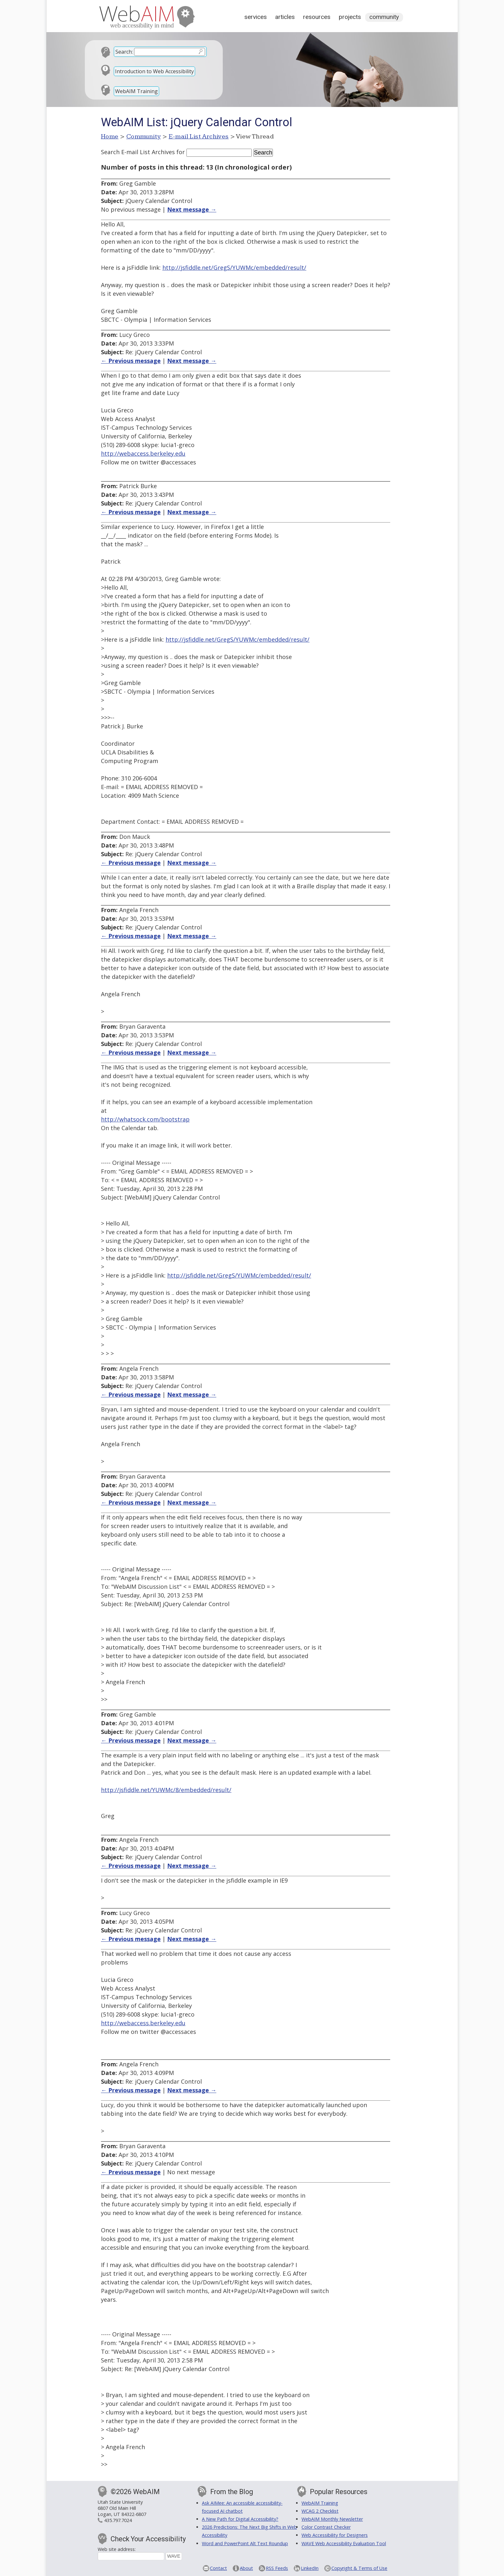  Describe the element at coordinates (199, 136) in the screenshot. I see `E-mail List Archives` at that location.